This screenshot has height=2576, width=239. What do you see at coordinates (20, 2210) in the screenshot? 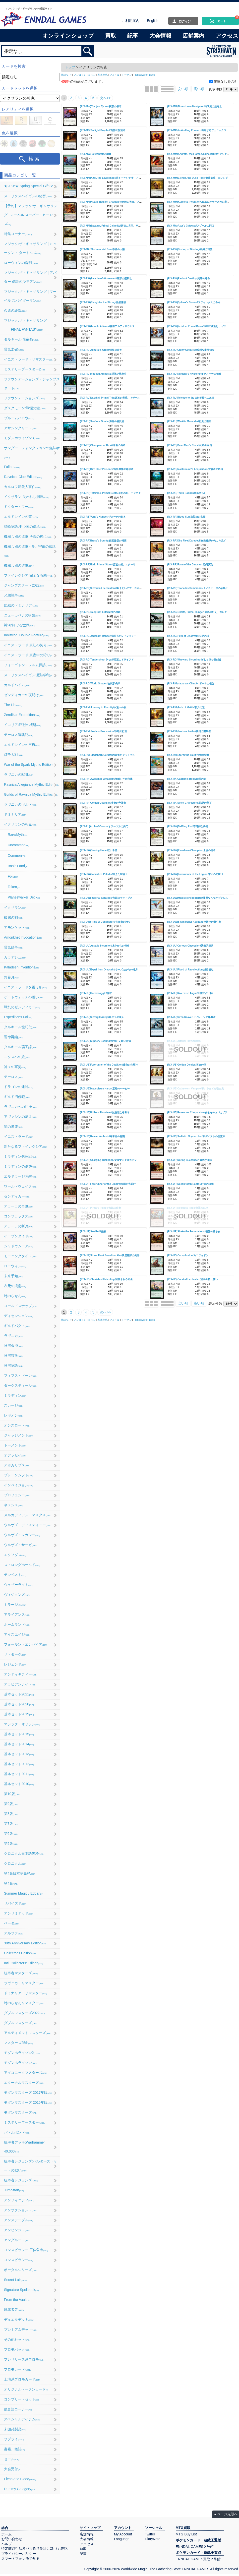
I see `アンサクションド` at bounding box center [20, 2210].